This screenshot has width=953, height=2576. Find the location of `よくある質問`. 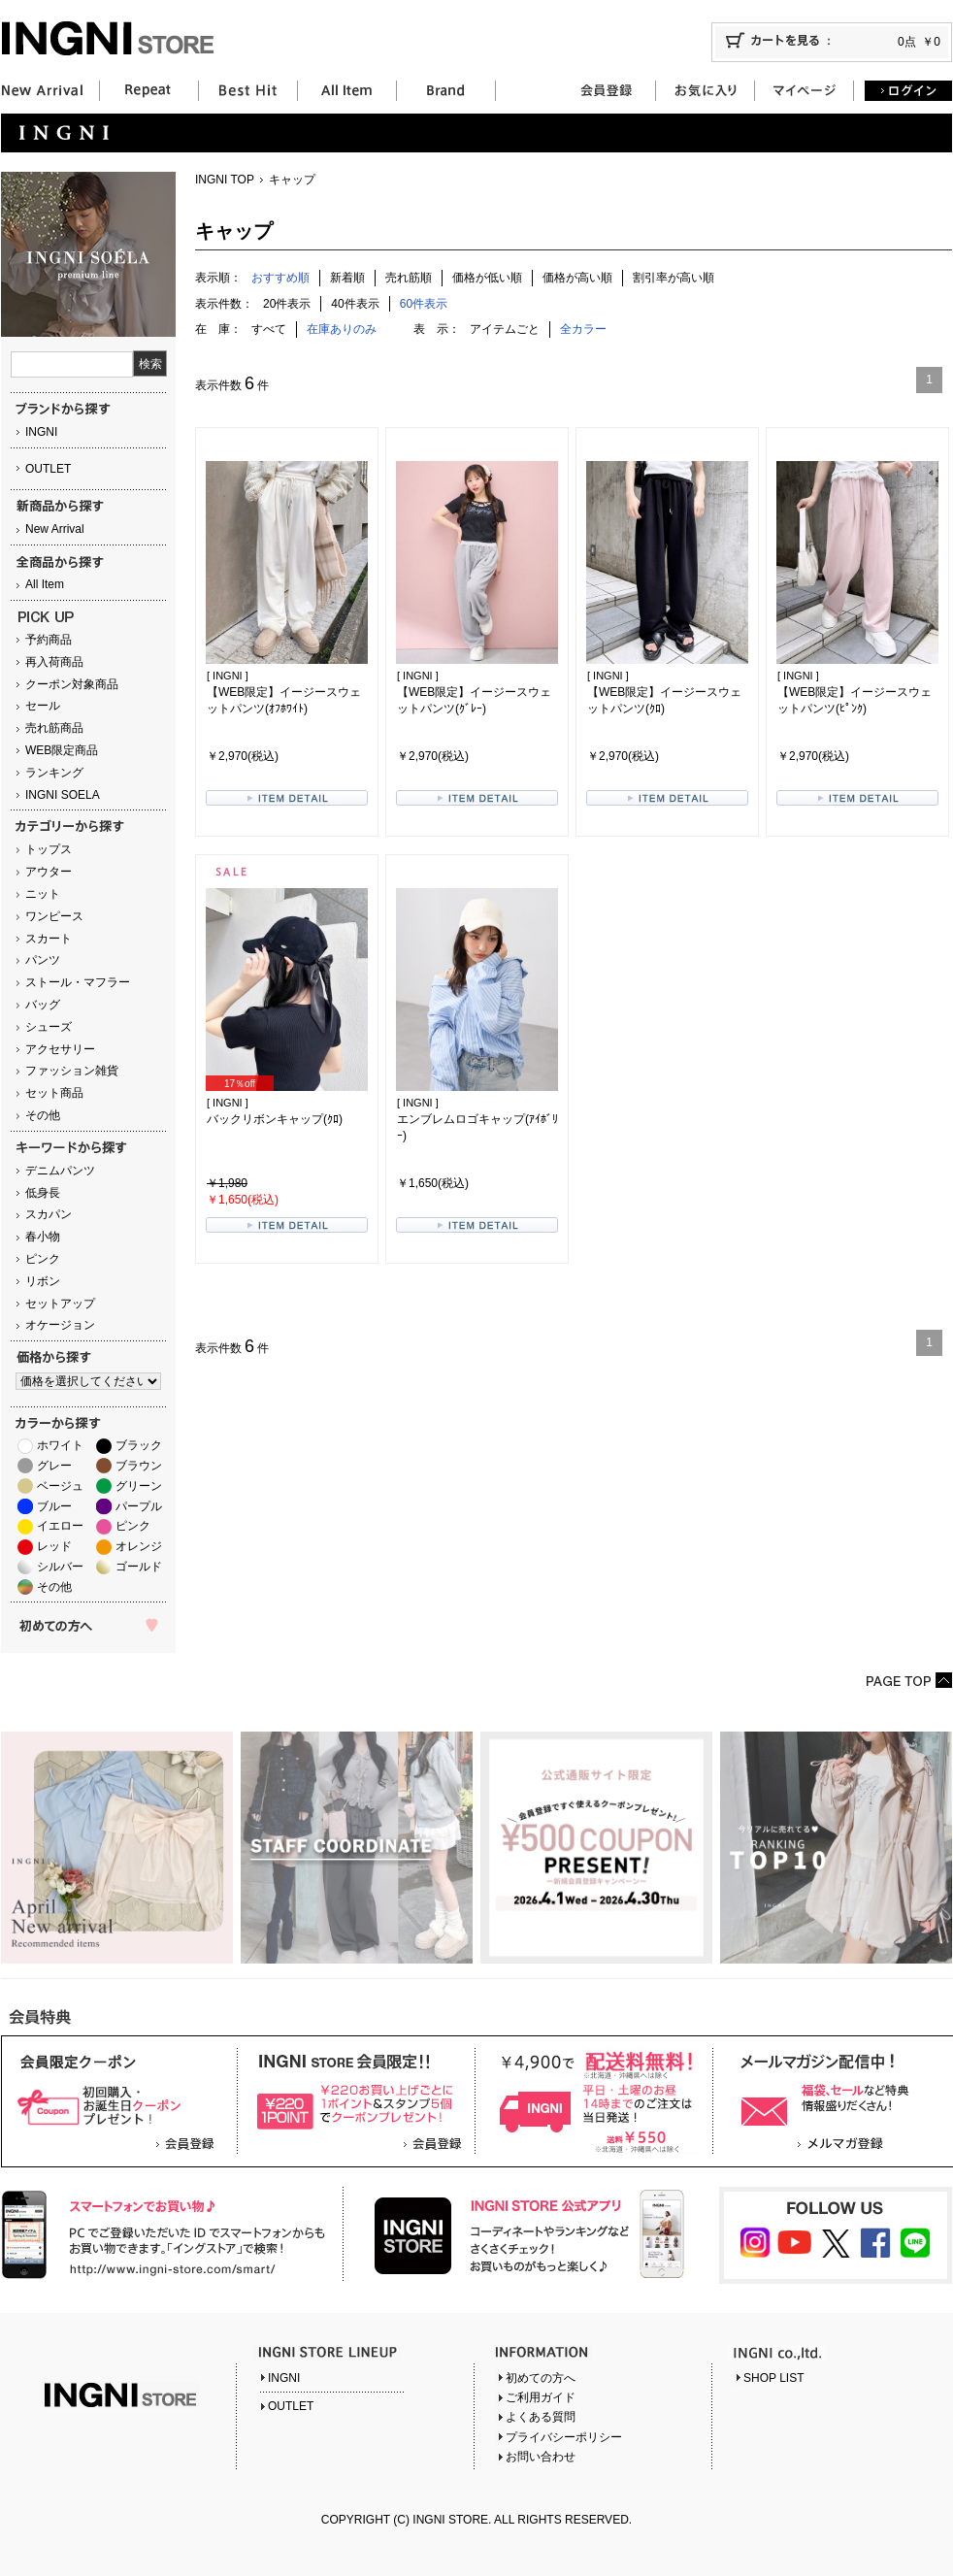

よくある質問 is located at coordinates (540, 2417).